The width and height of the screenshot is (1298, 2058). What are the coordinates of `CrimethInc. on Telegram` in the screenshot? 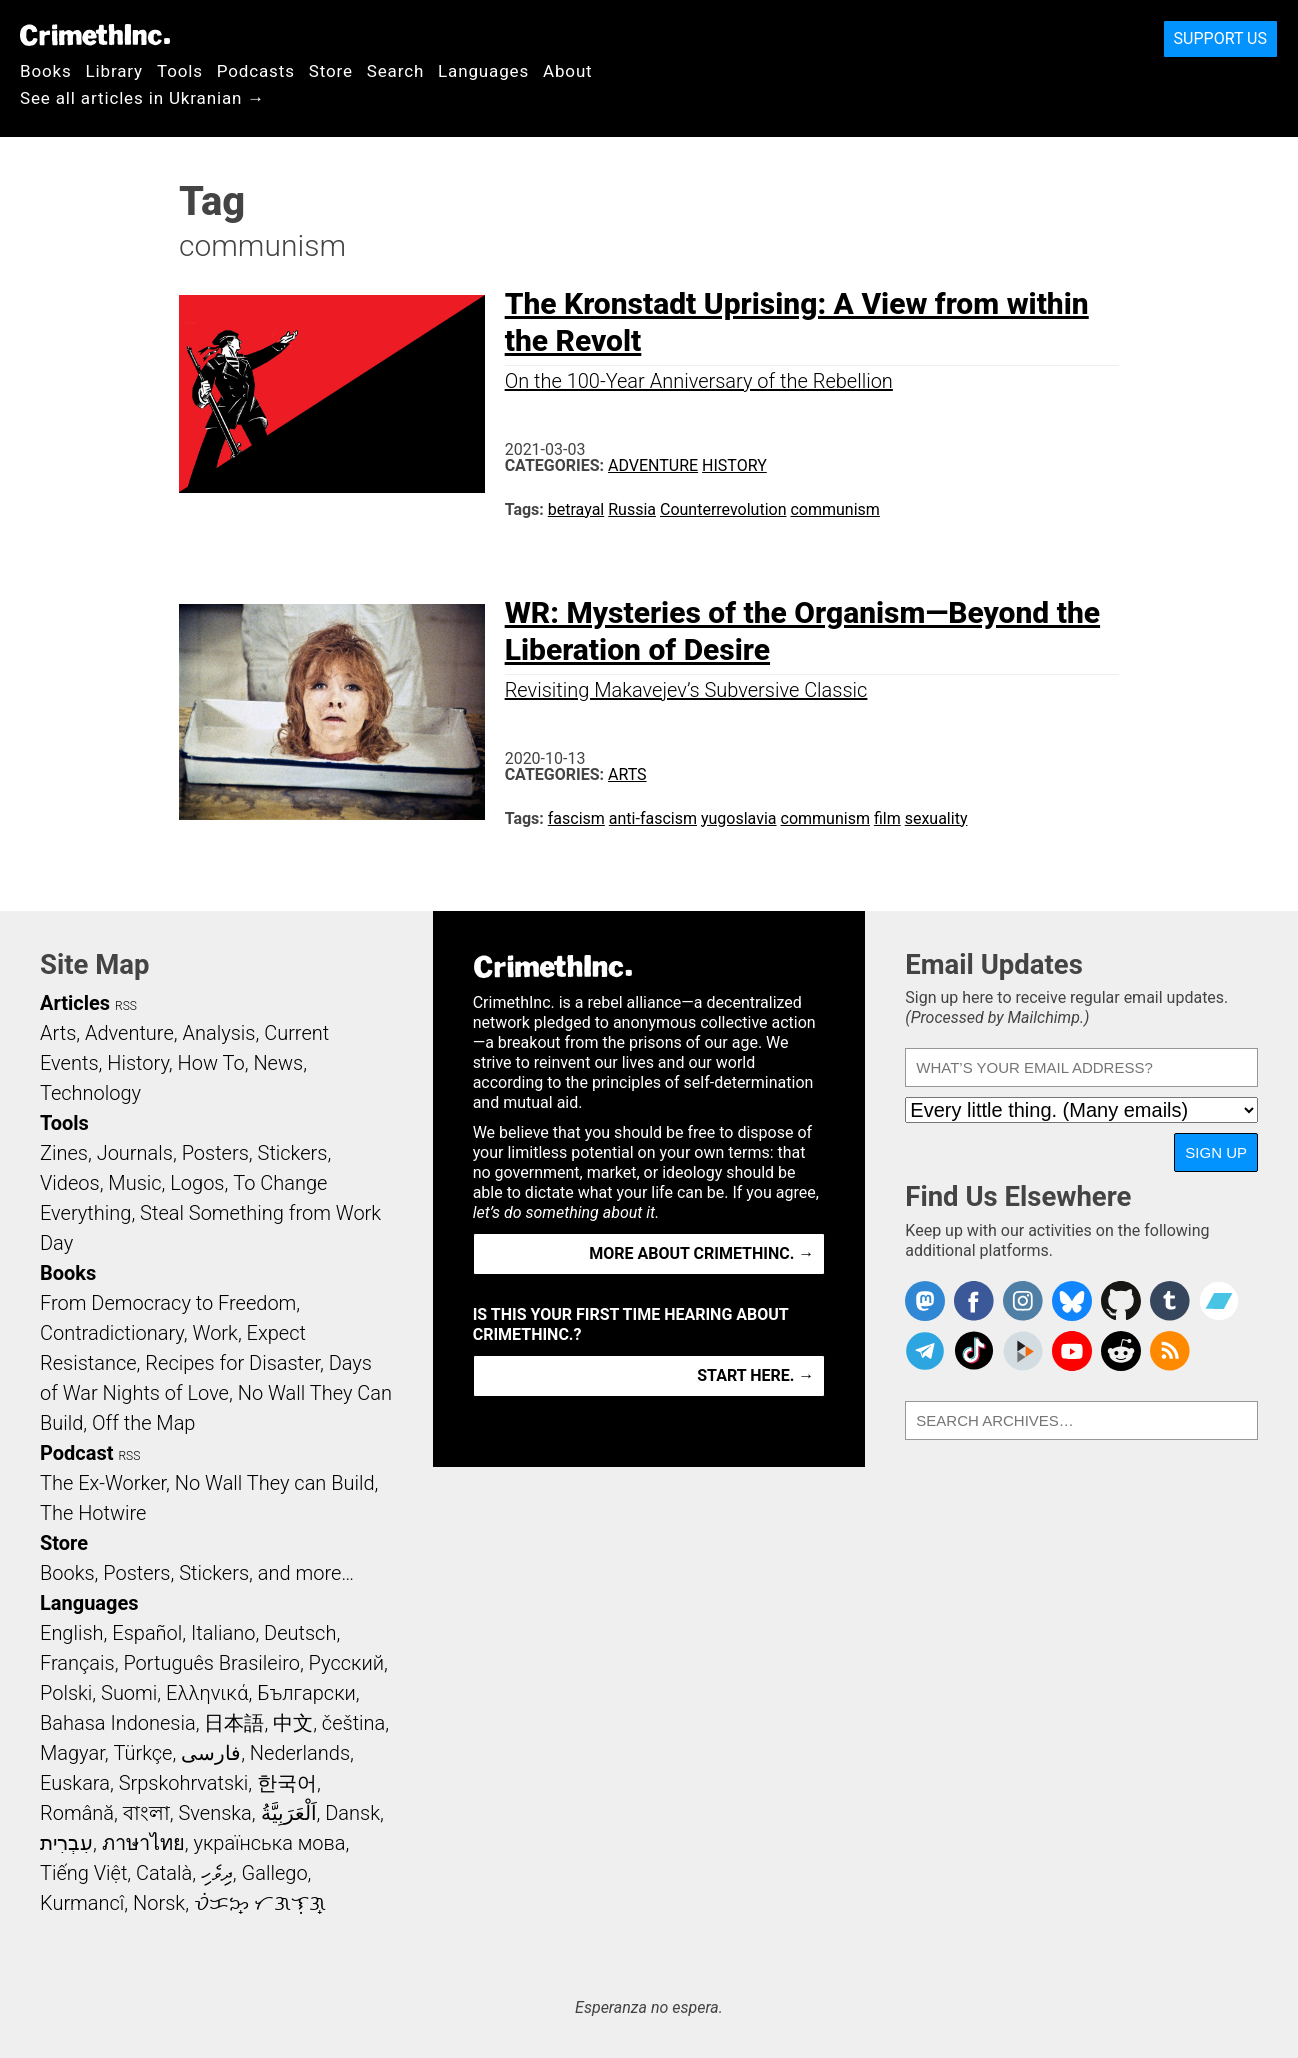 It's located at (925, 1351).